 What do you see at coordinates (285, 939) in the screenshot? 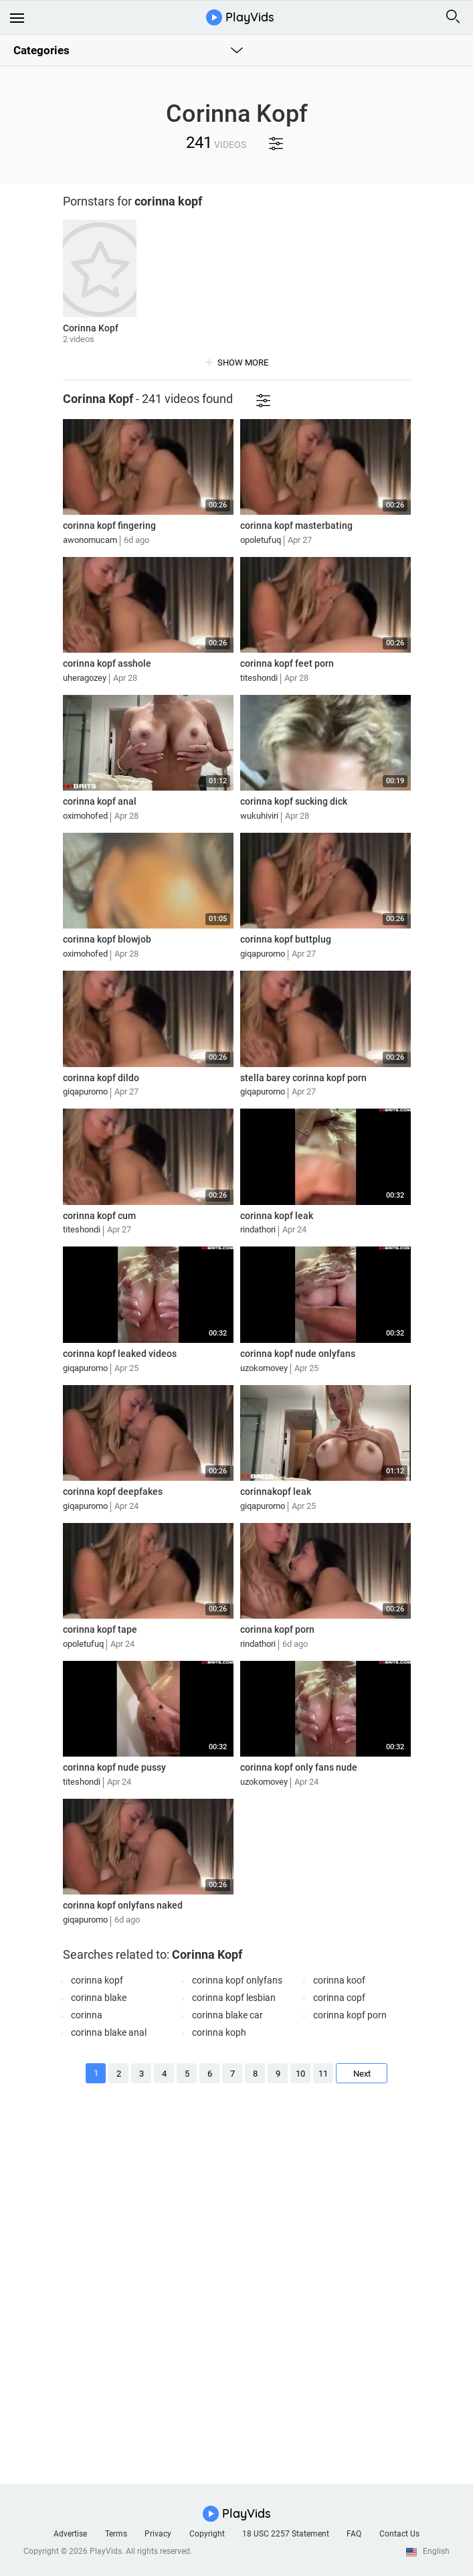
I see `corinna kopf buttplug` at bounding box center [285, 939].